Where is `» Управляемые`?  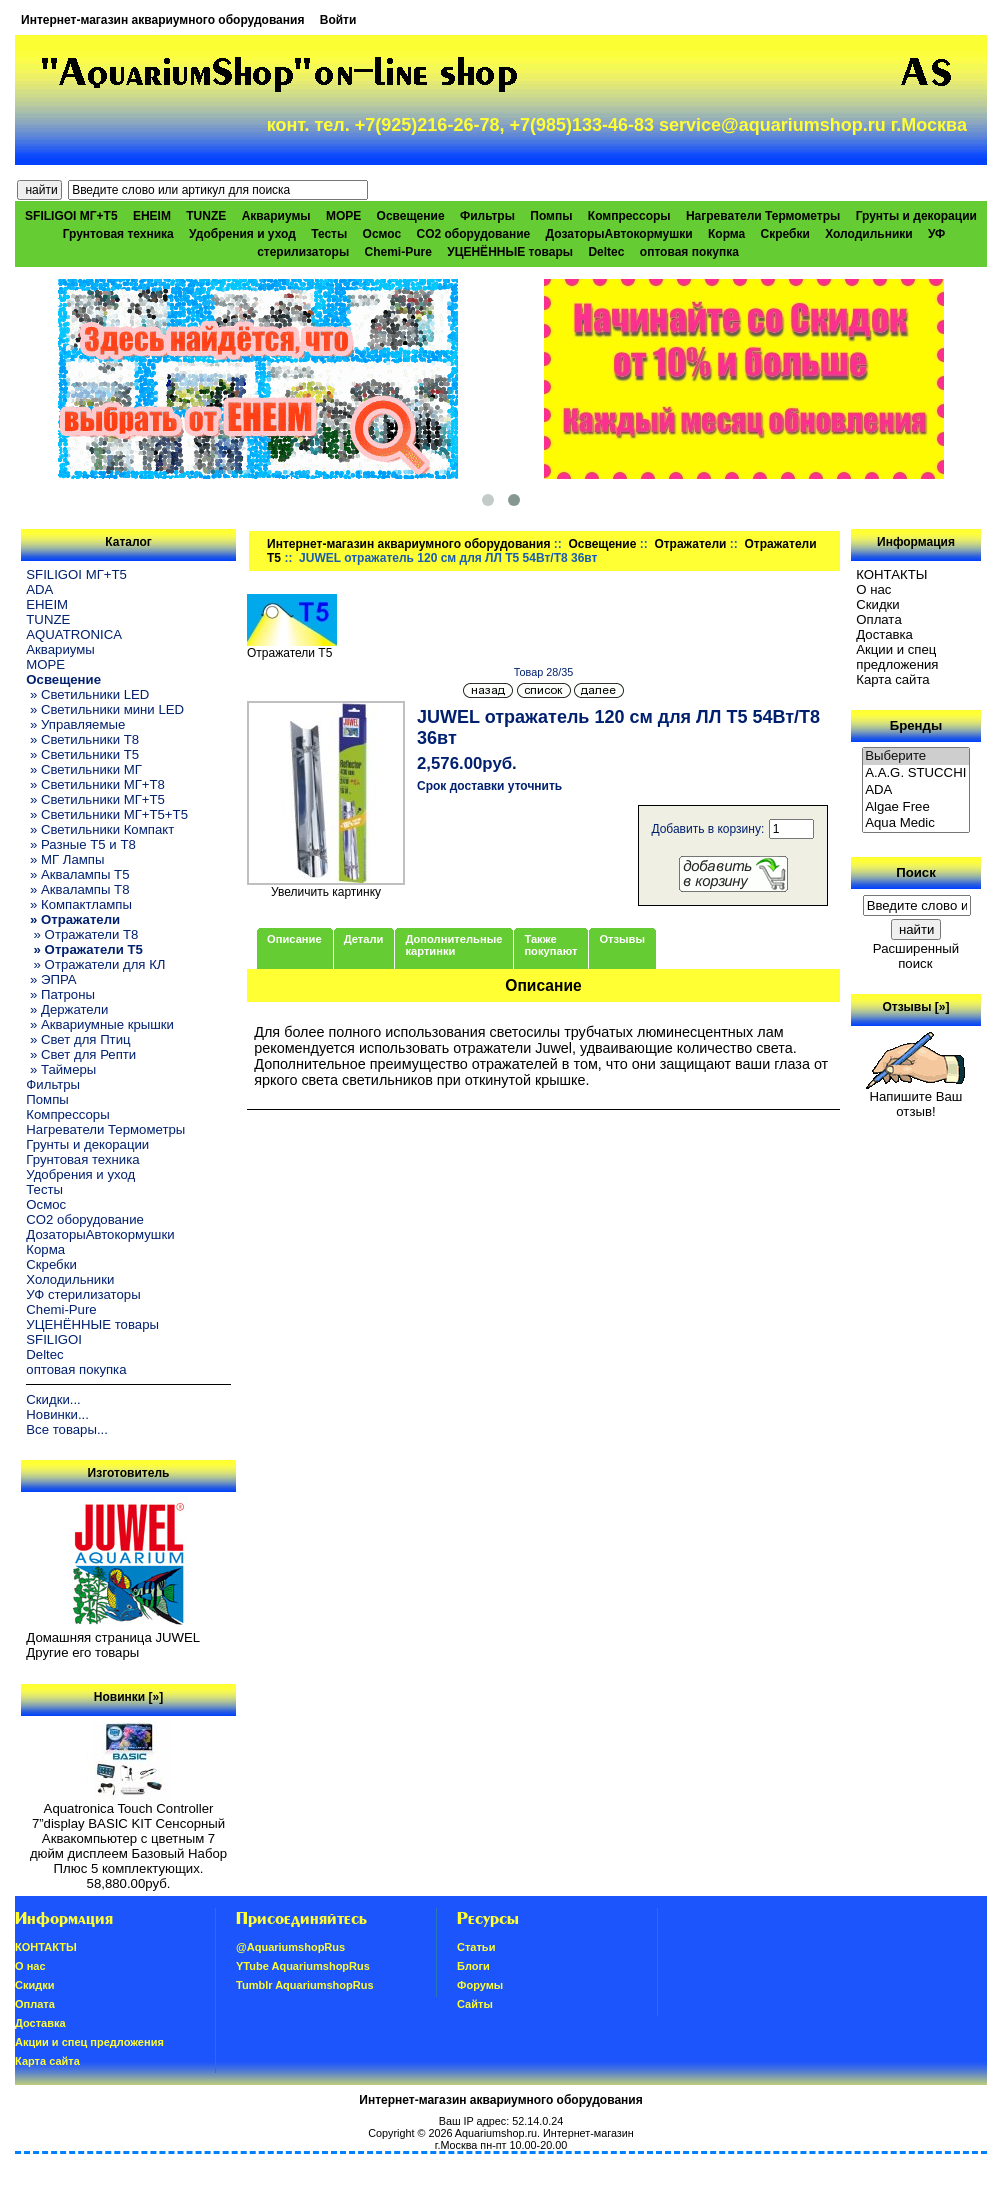 » Управляемые is located at coordinates (75, 724).